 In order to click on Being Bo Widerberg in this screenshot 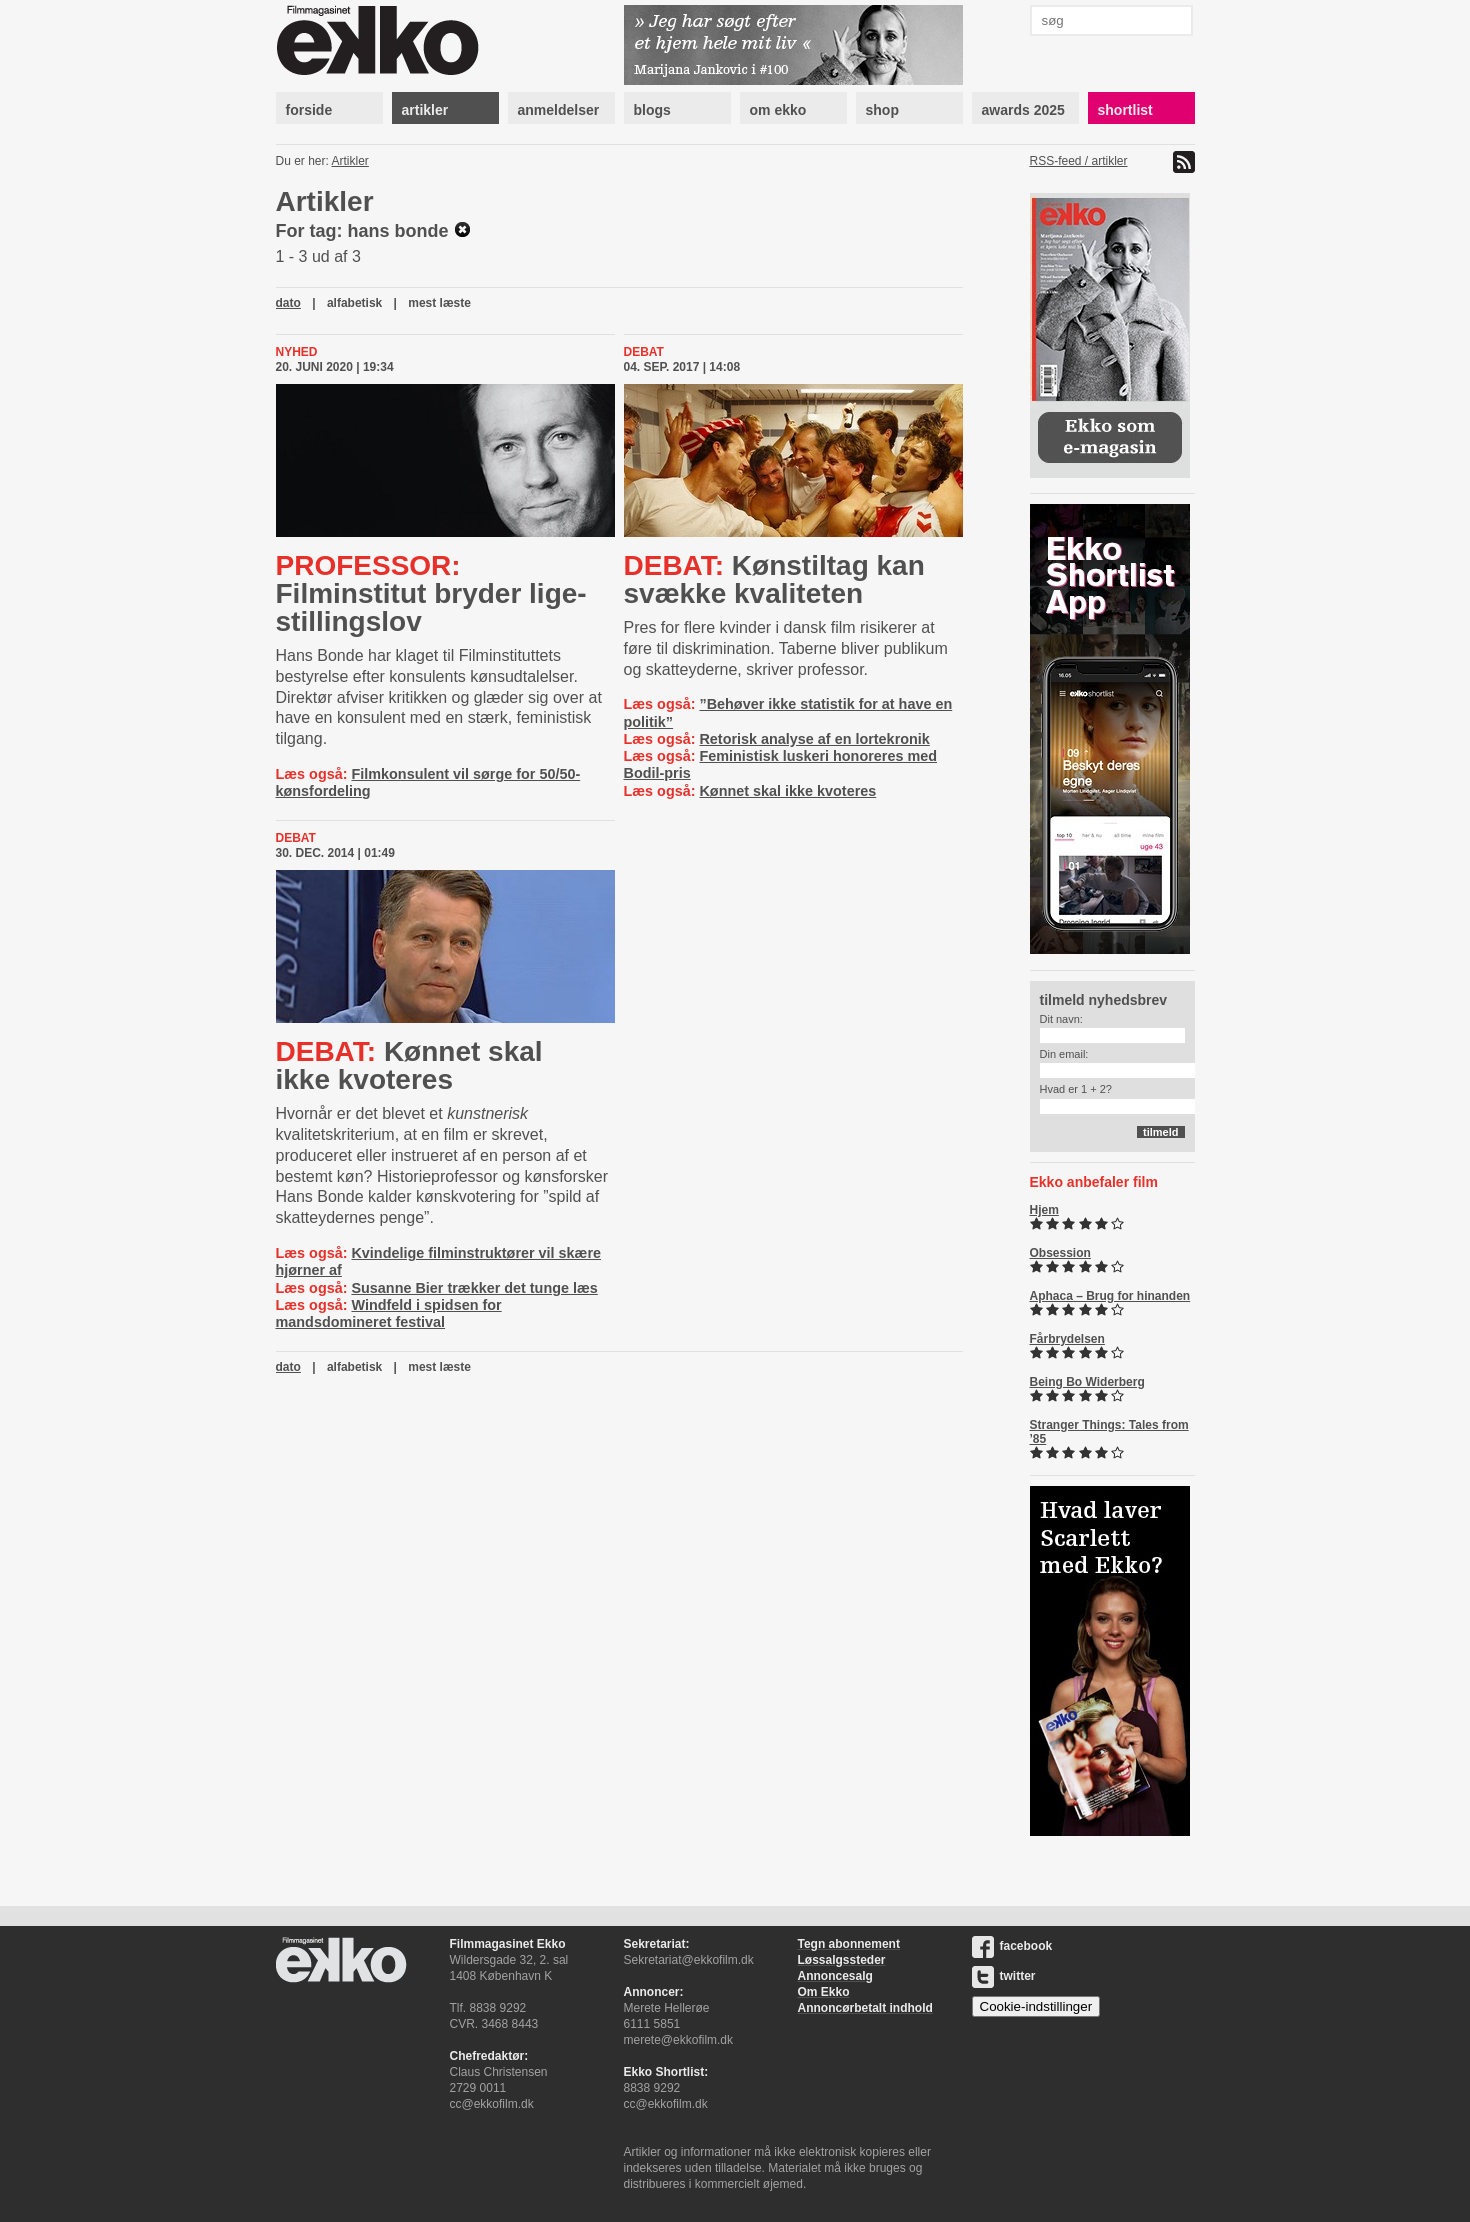, I will do `click(1087, 1382)`.